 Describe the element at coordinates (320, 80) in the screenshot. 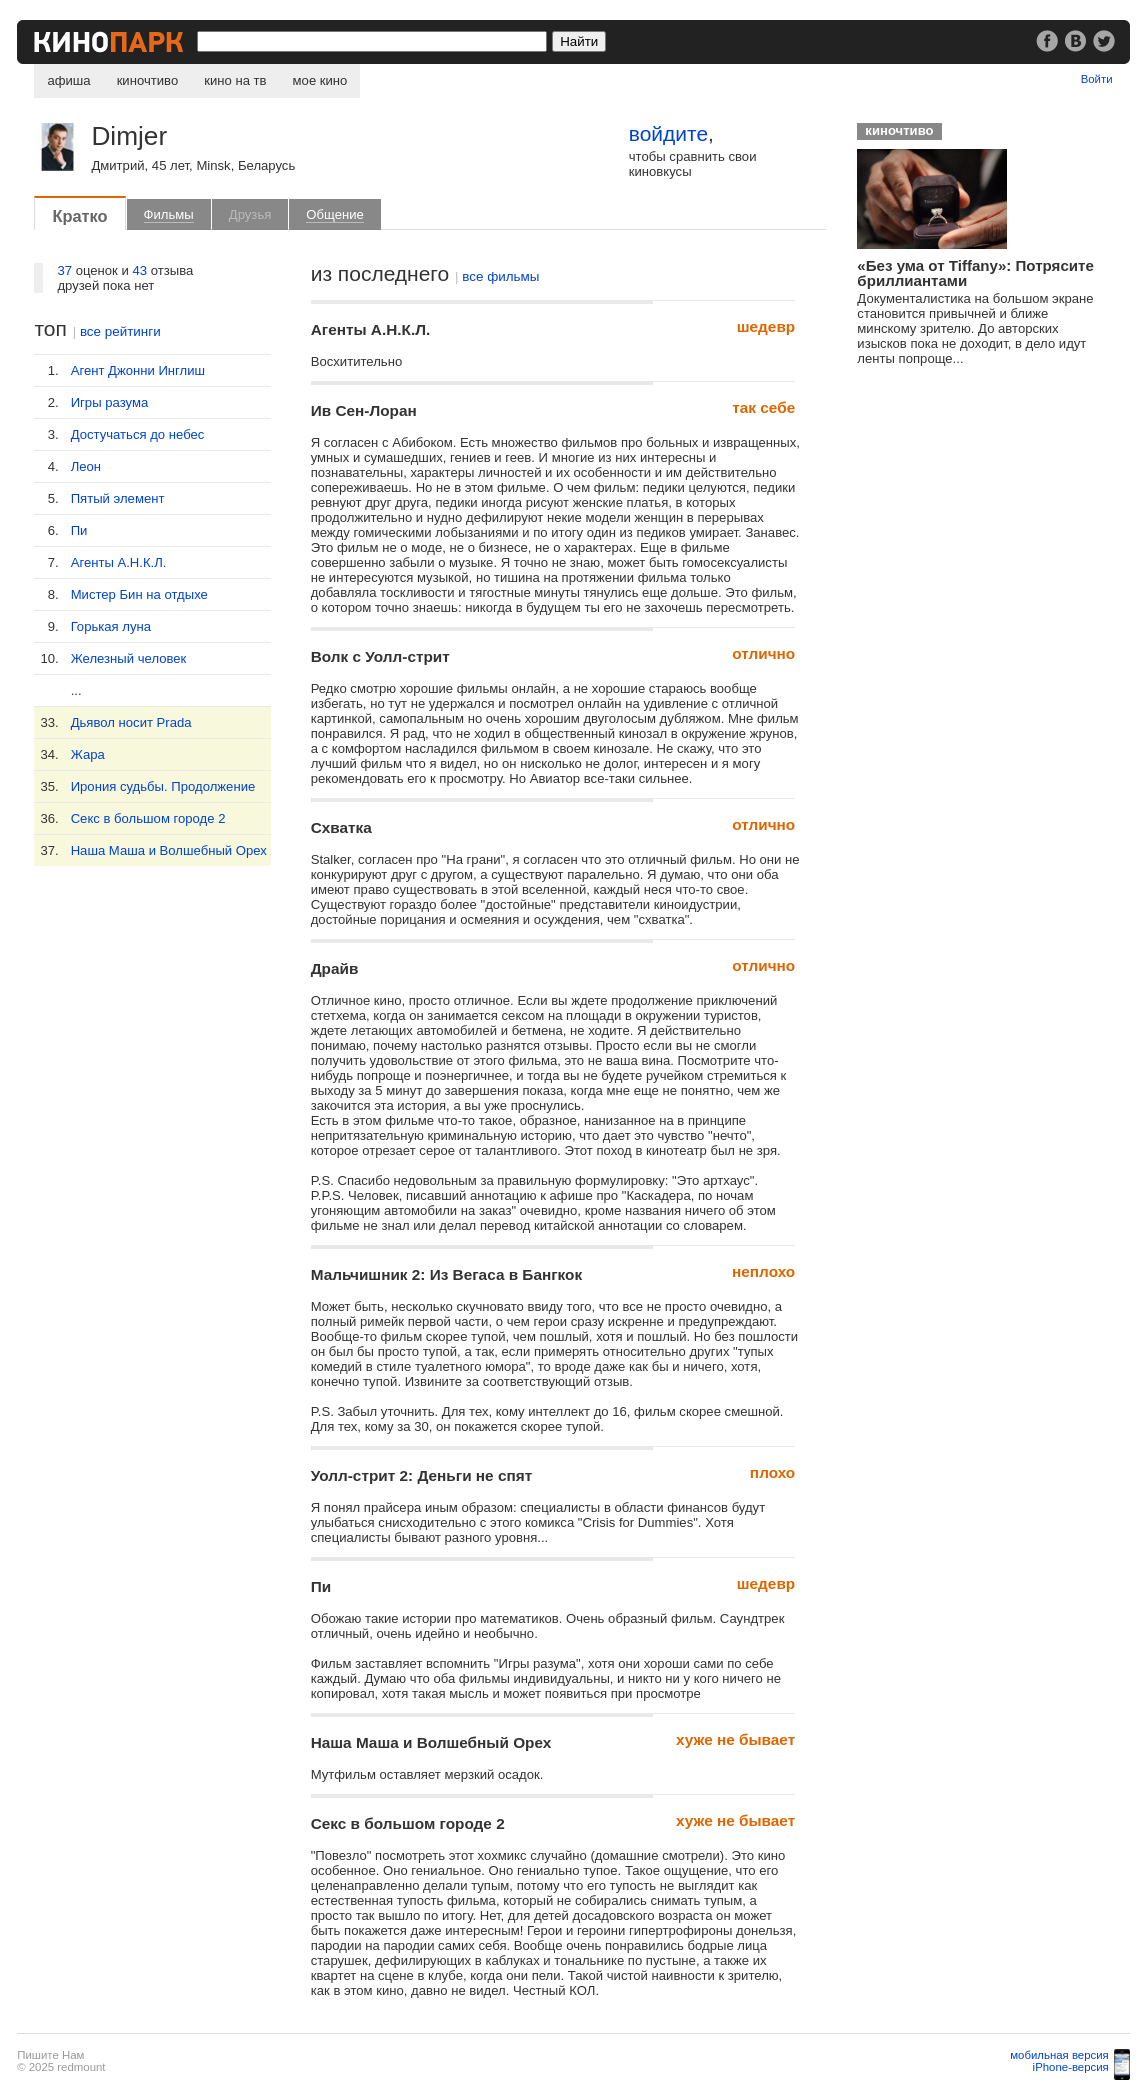

I see `мое кино` at that location.